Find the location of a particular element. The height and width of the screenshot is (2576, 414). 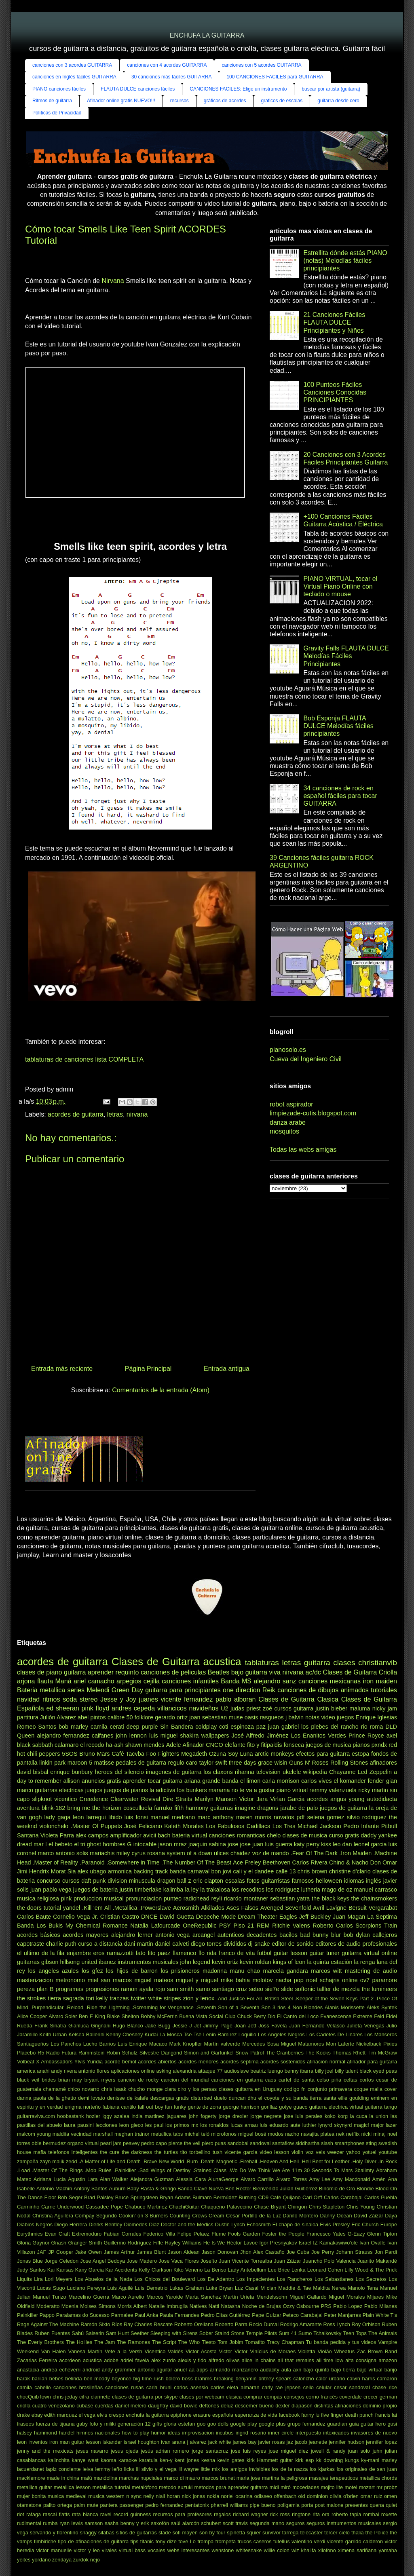

celular is located at coordinates (324, 2387).